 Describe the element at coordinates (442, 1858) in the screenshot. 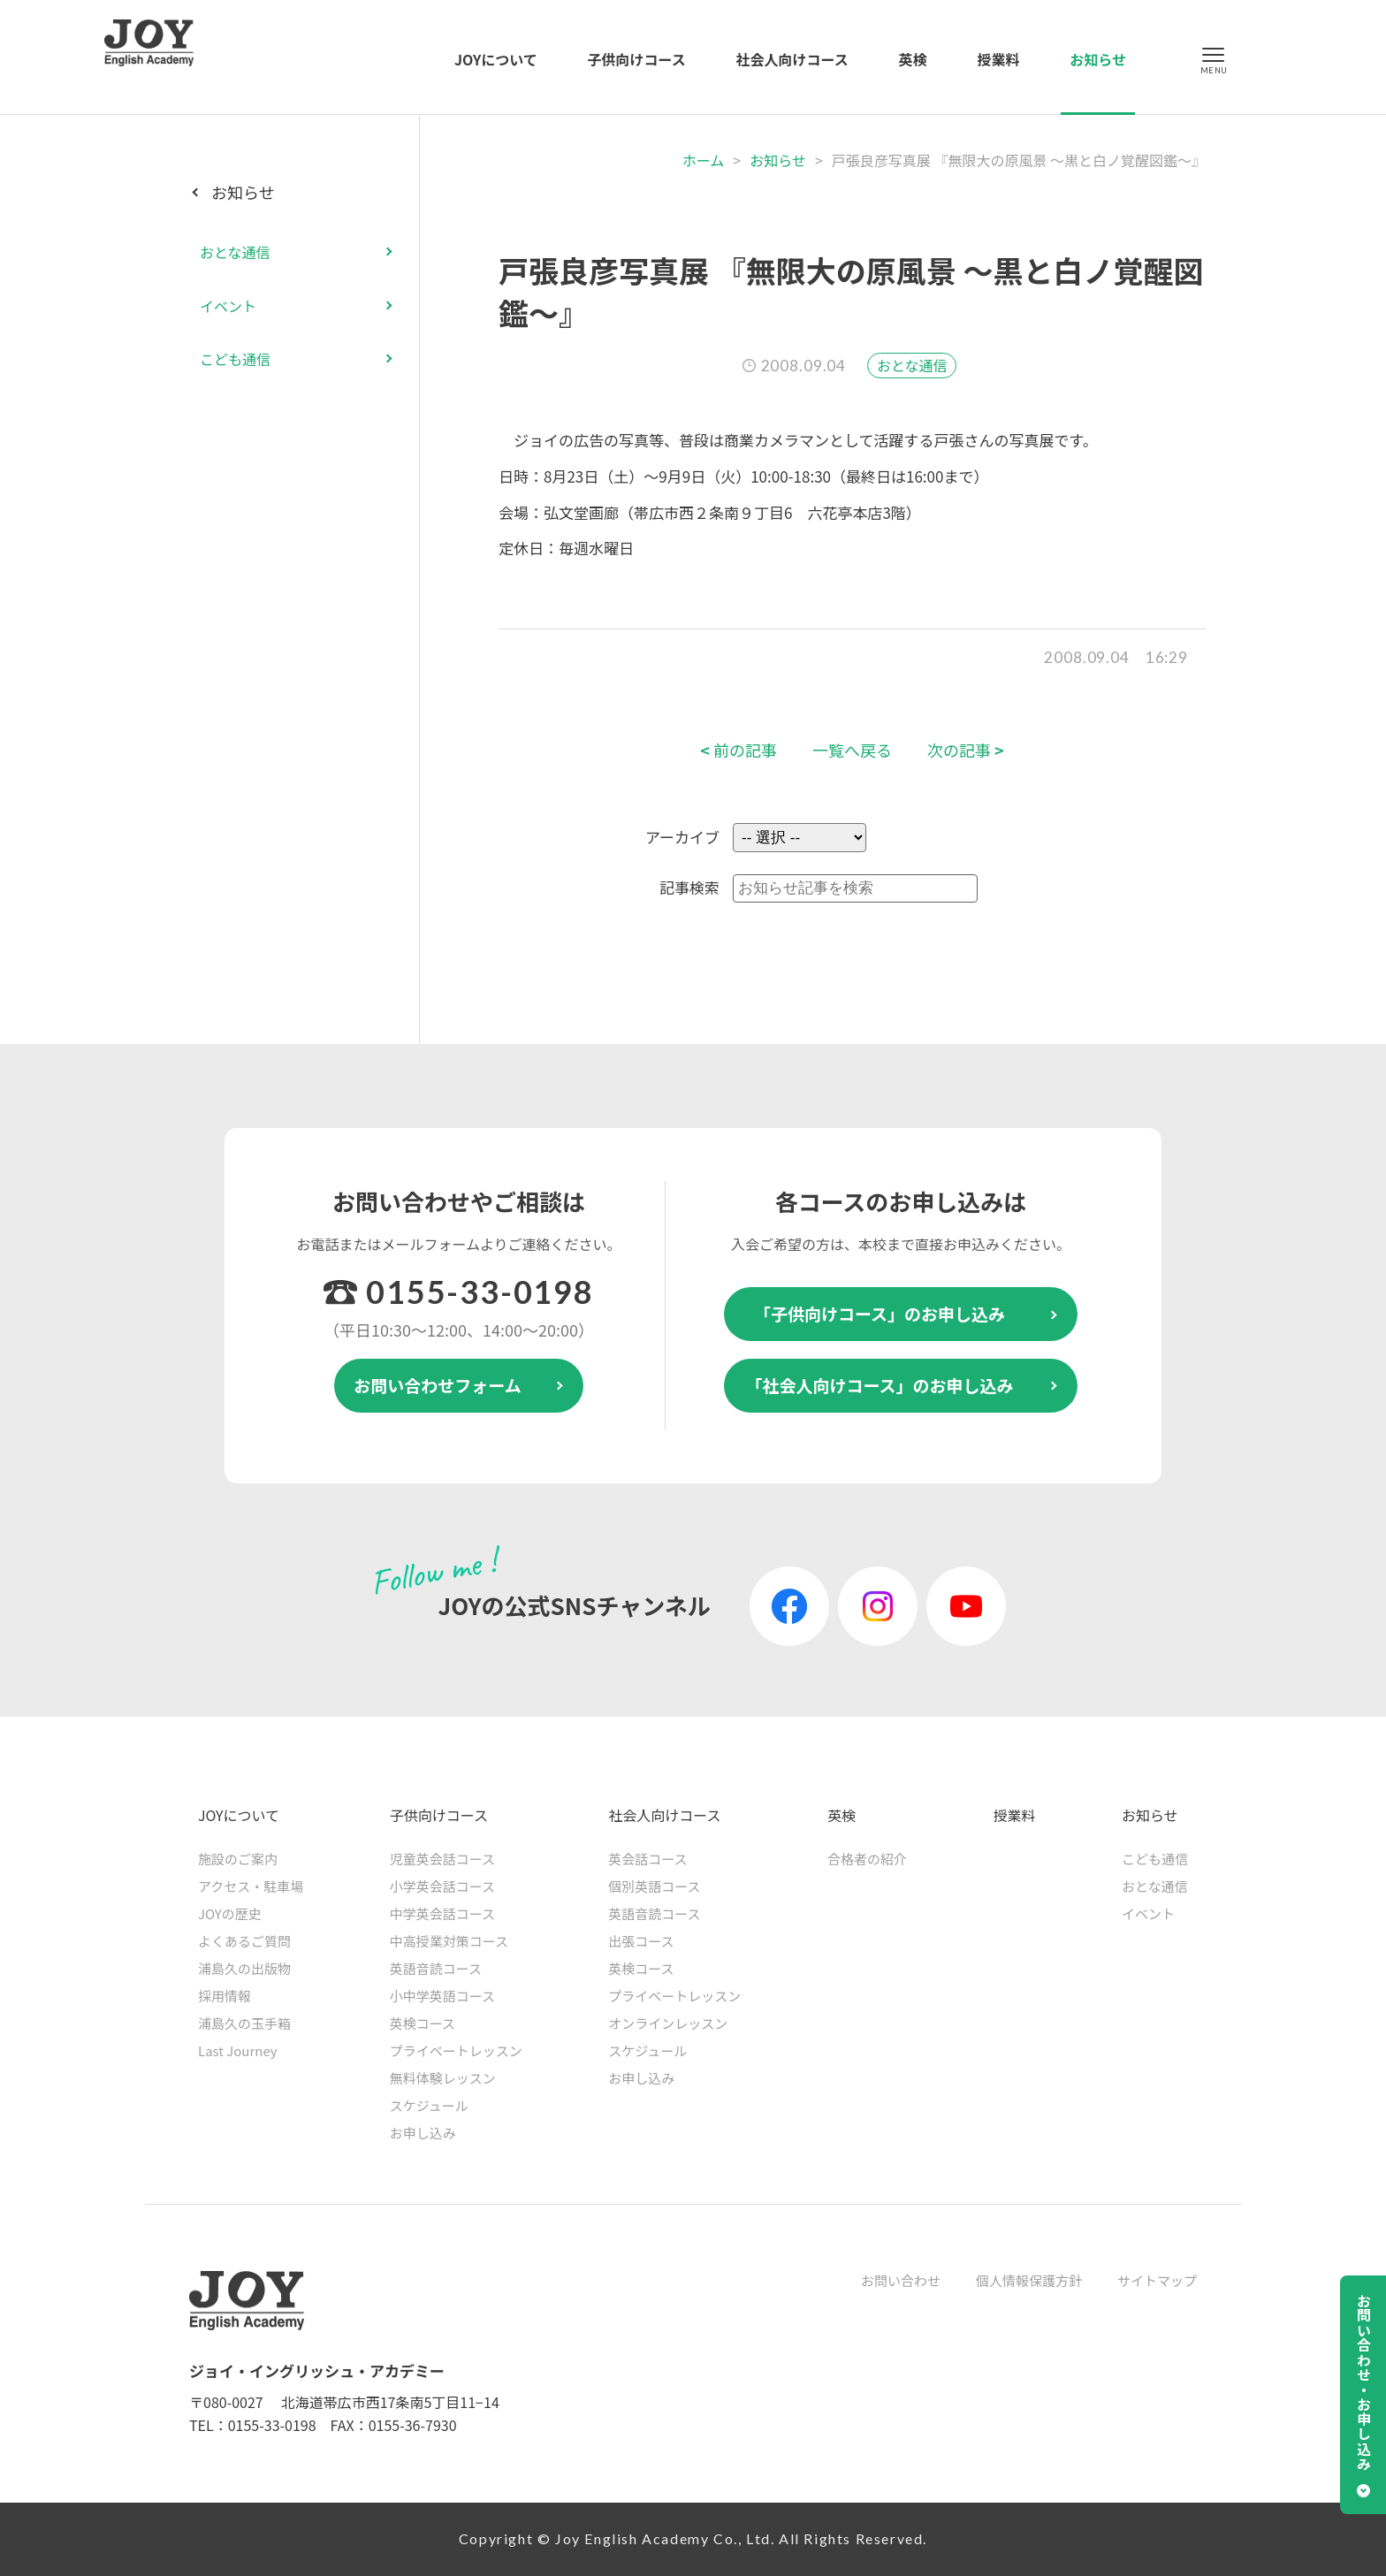

I see `児童英会話コース` at that location.